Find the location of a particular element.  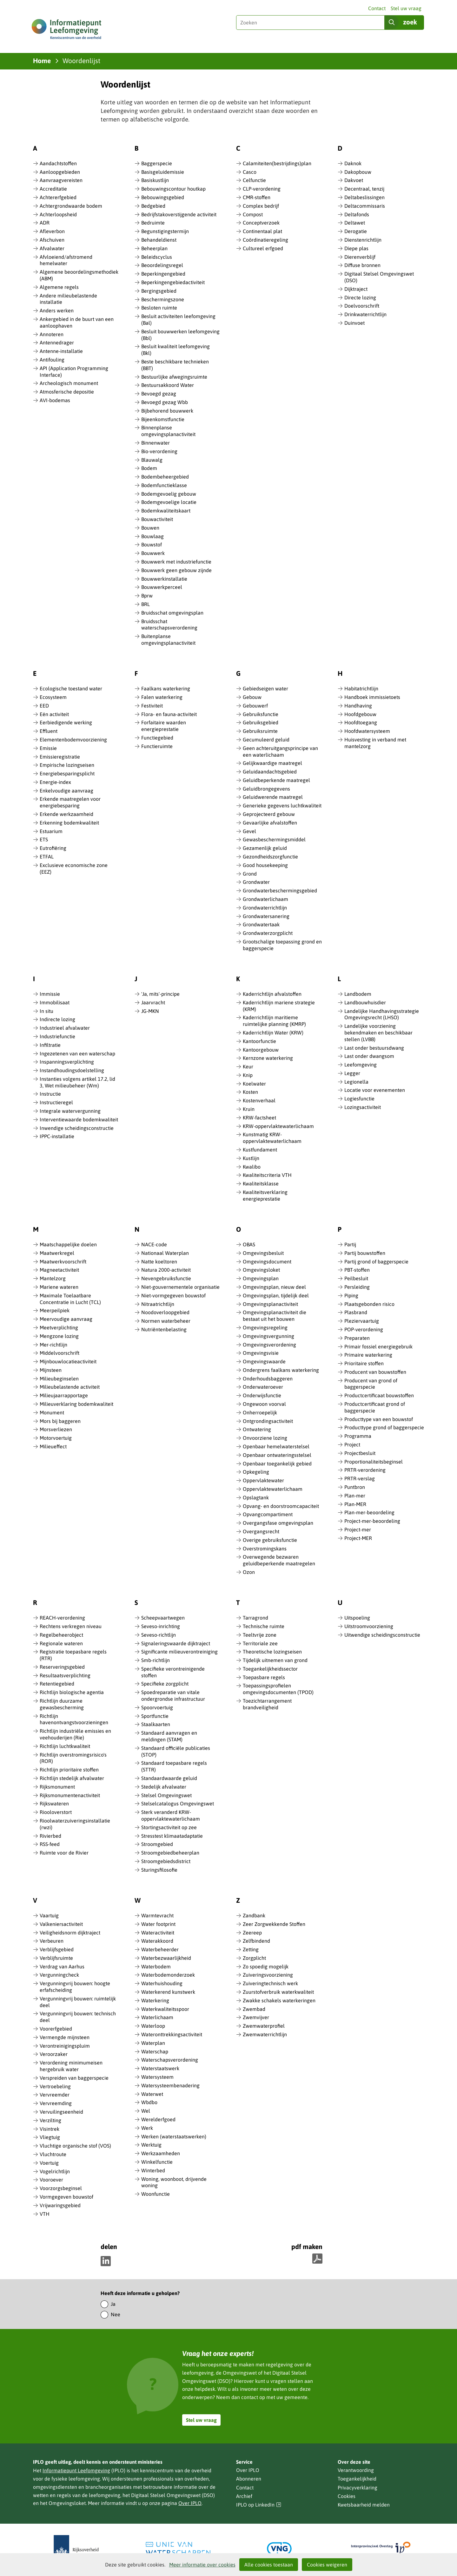

Overige gebruiksfunctie is located at coordinates (270, 1540).